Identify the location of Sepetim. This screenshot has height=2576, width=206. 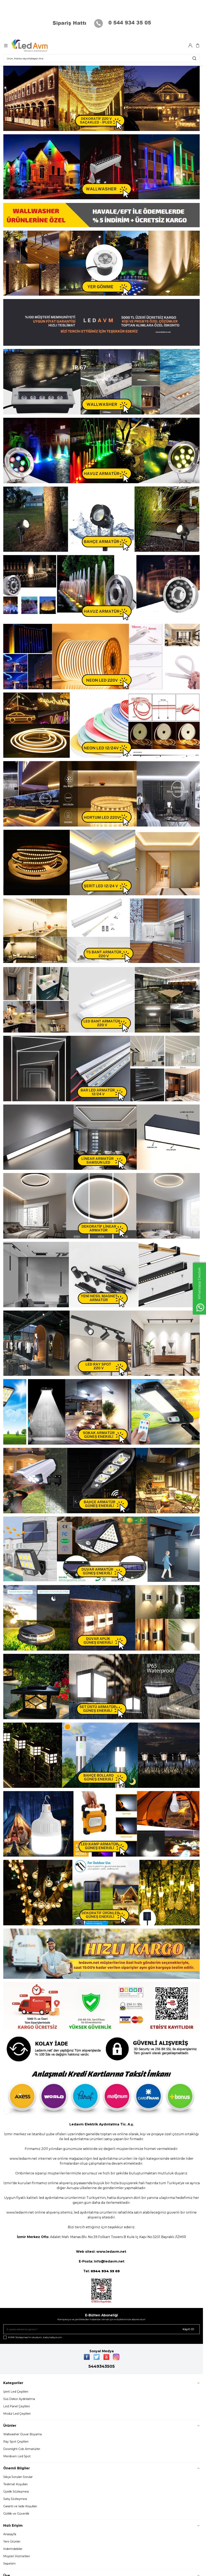
(9, 2563).